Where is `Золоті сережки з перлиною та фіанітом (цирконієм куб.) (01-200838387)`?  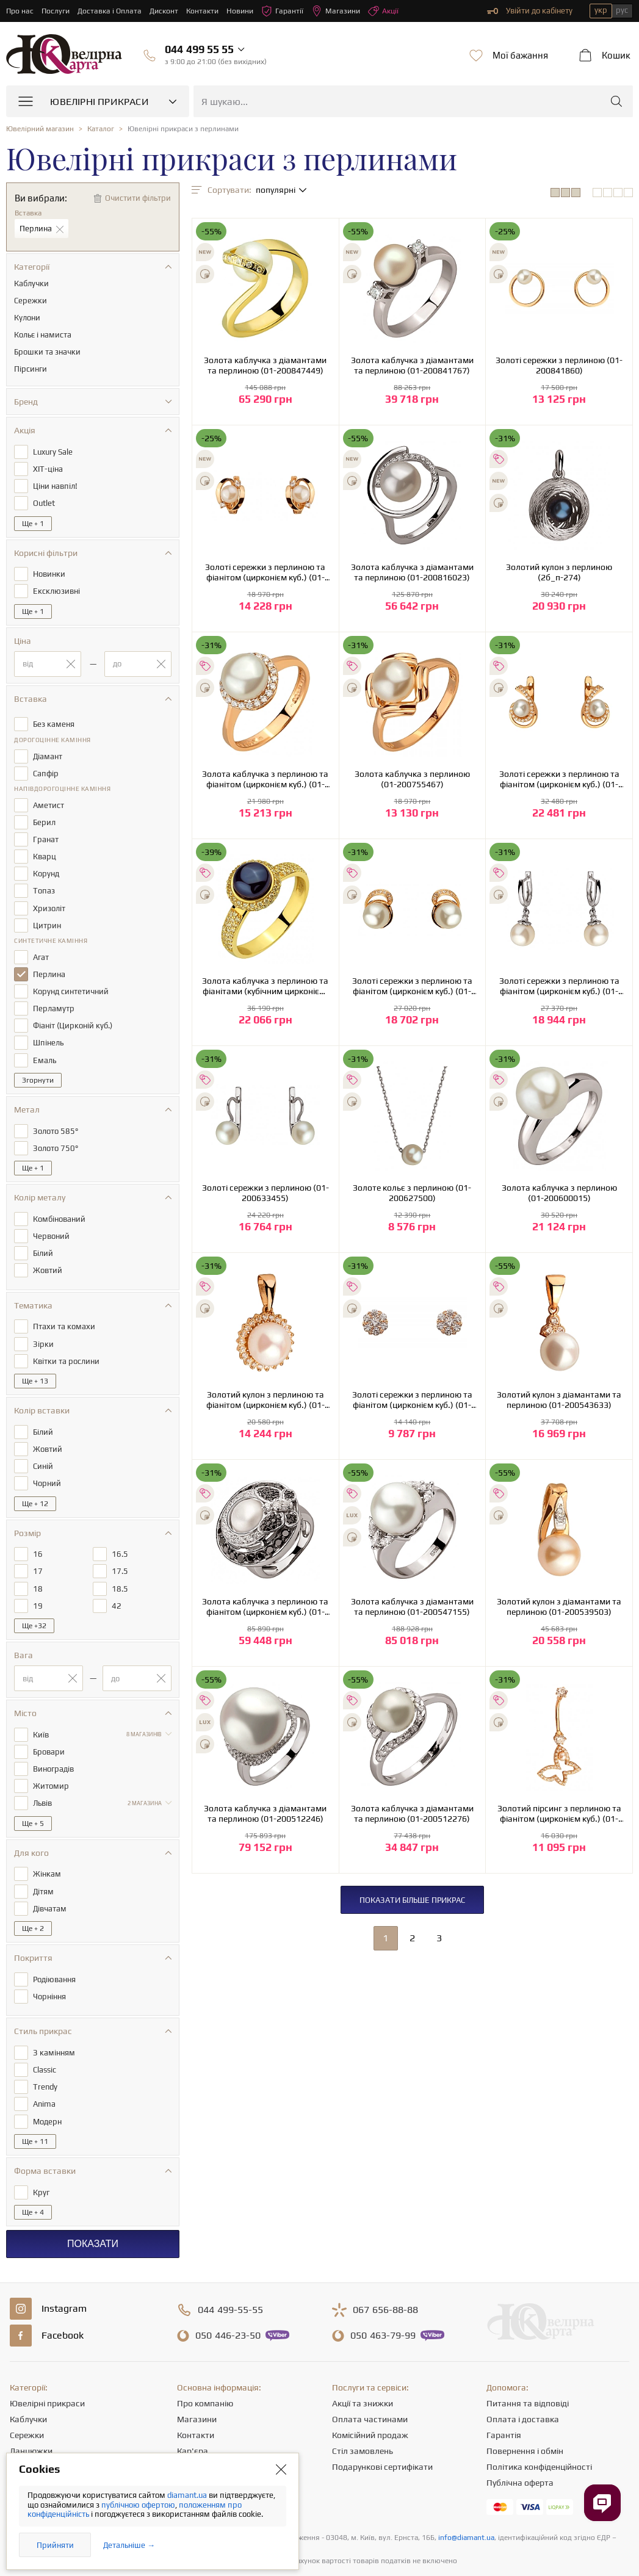
Золоті сережки з перлиною та фіанітом (цирконієм куб.) (01-200838387) is located at coordinates (265, 572).